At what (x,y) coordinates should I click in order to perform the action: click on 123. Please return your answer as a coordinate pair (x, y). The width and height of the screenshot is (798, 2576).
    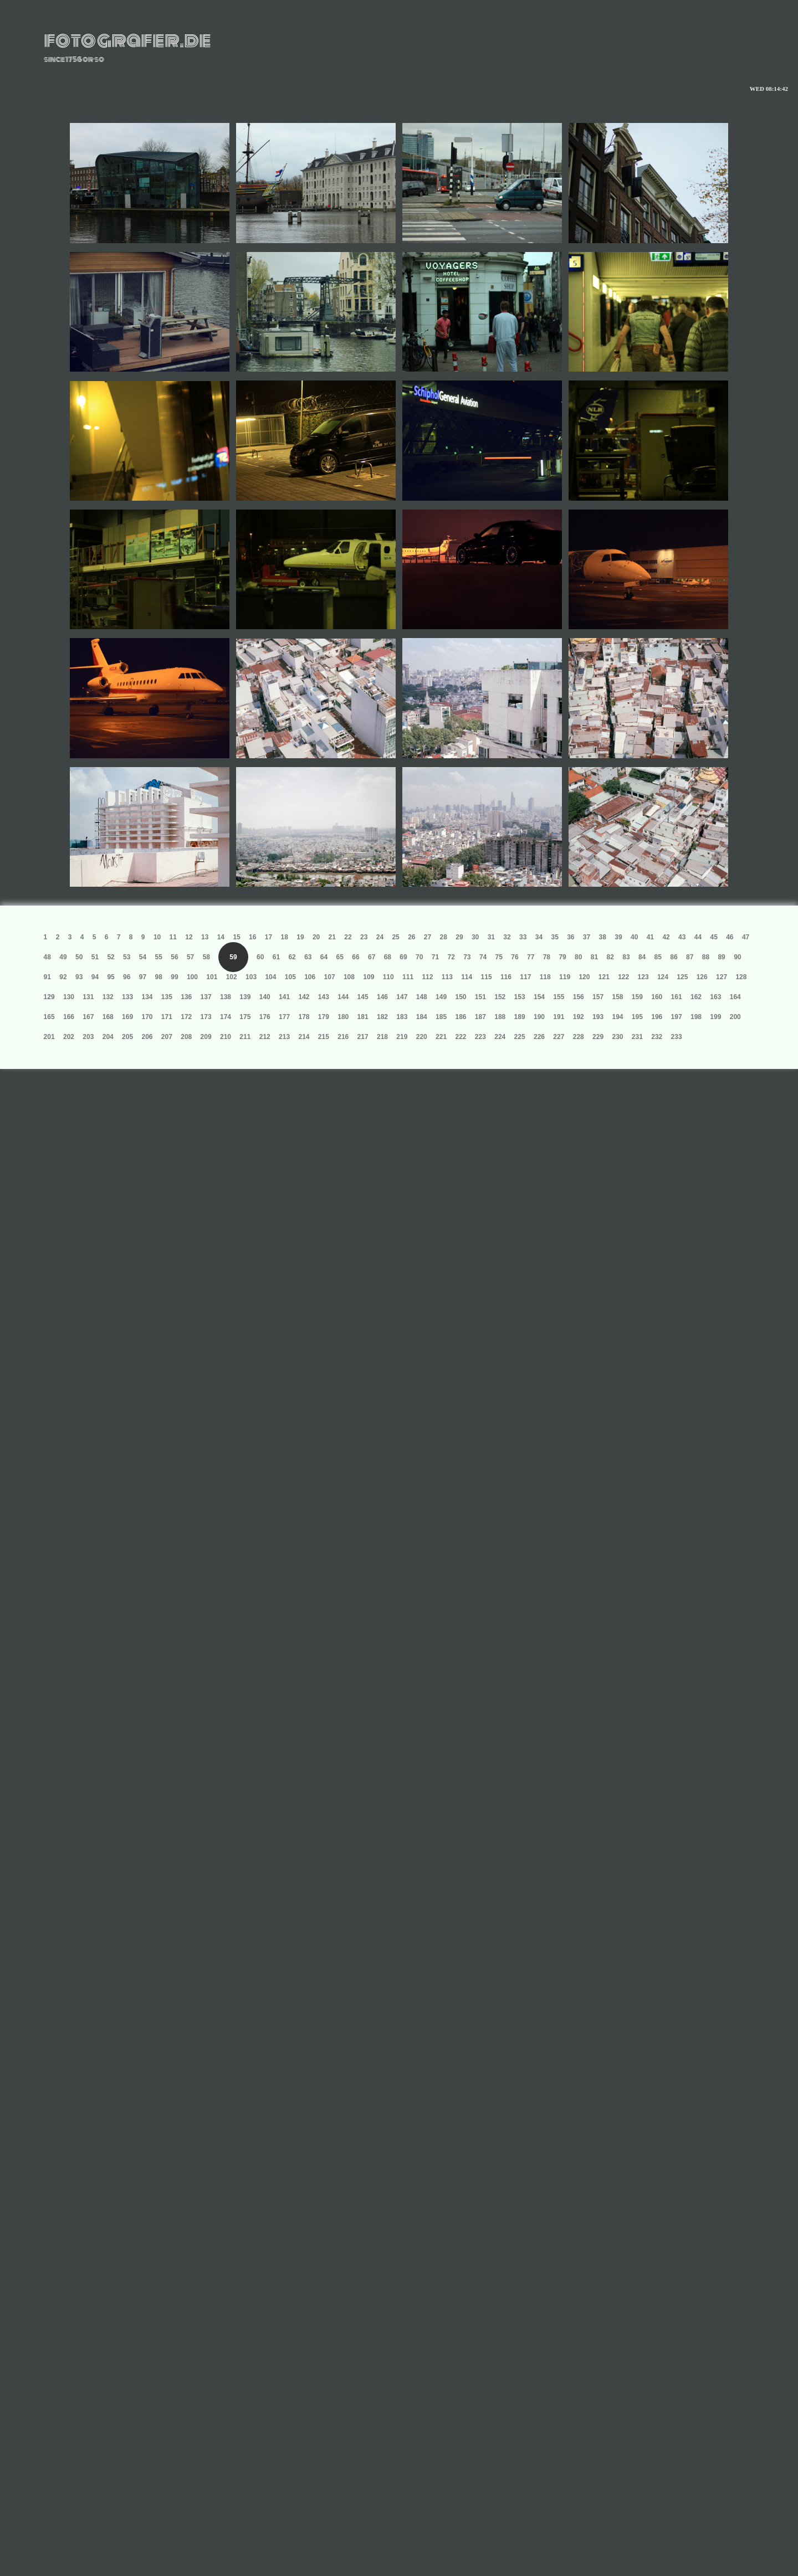
    Looking at the image, I should click on (643, 977).